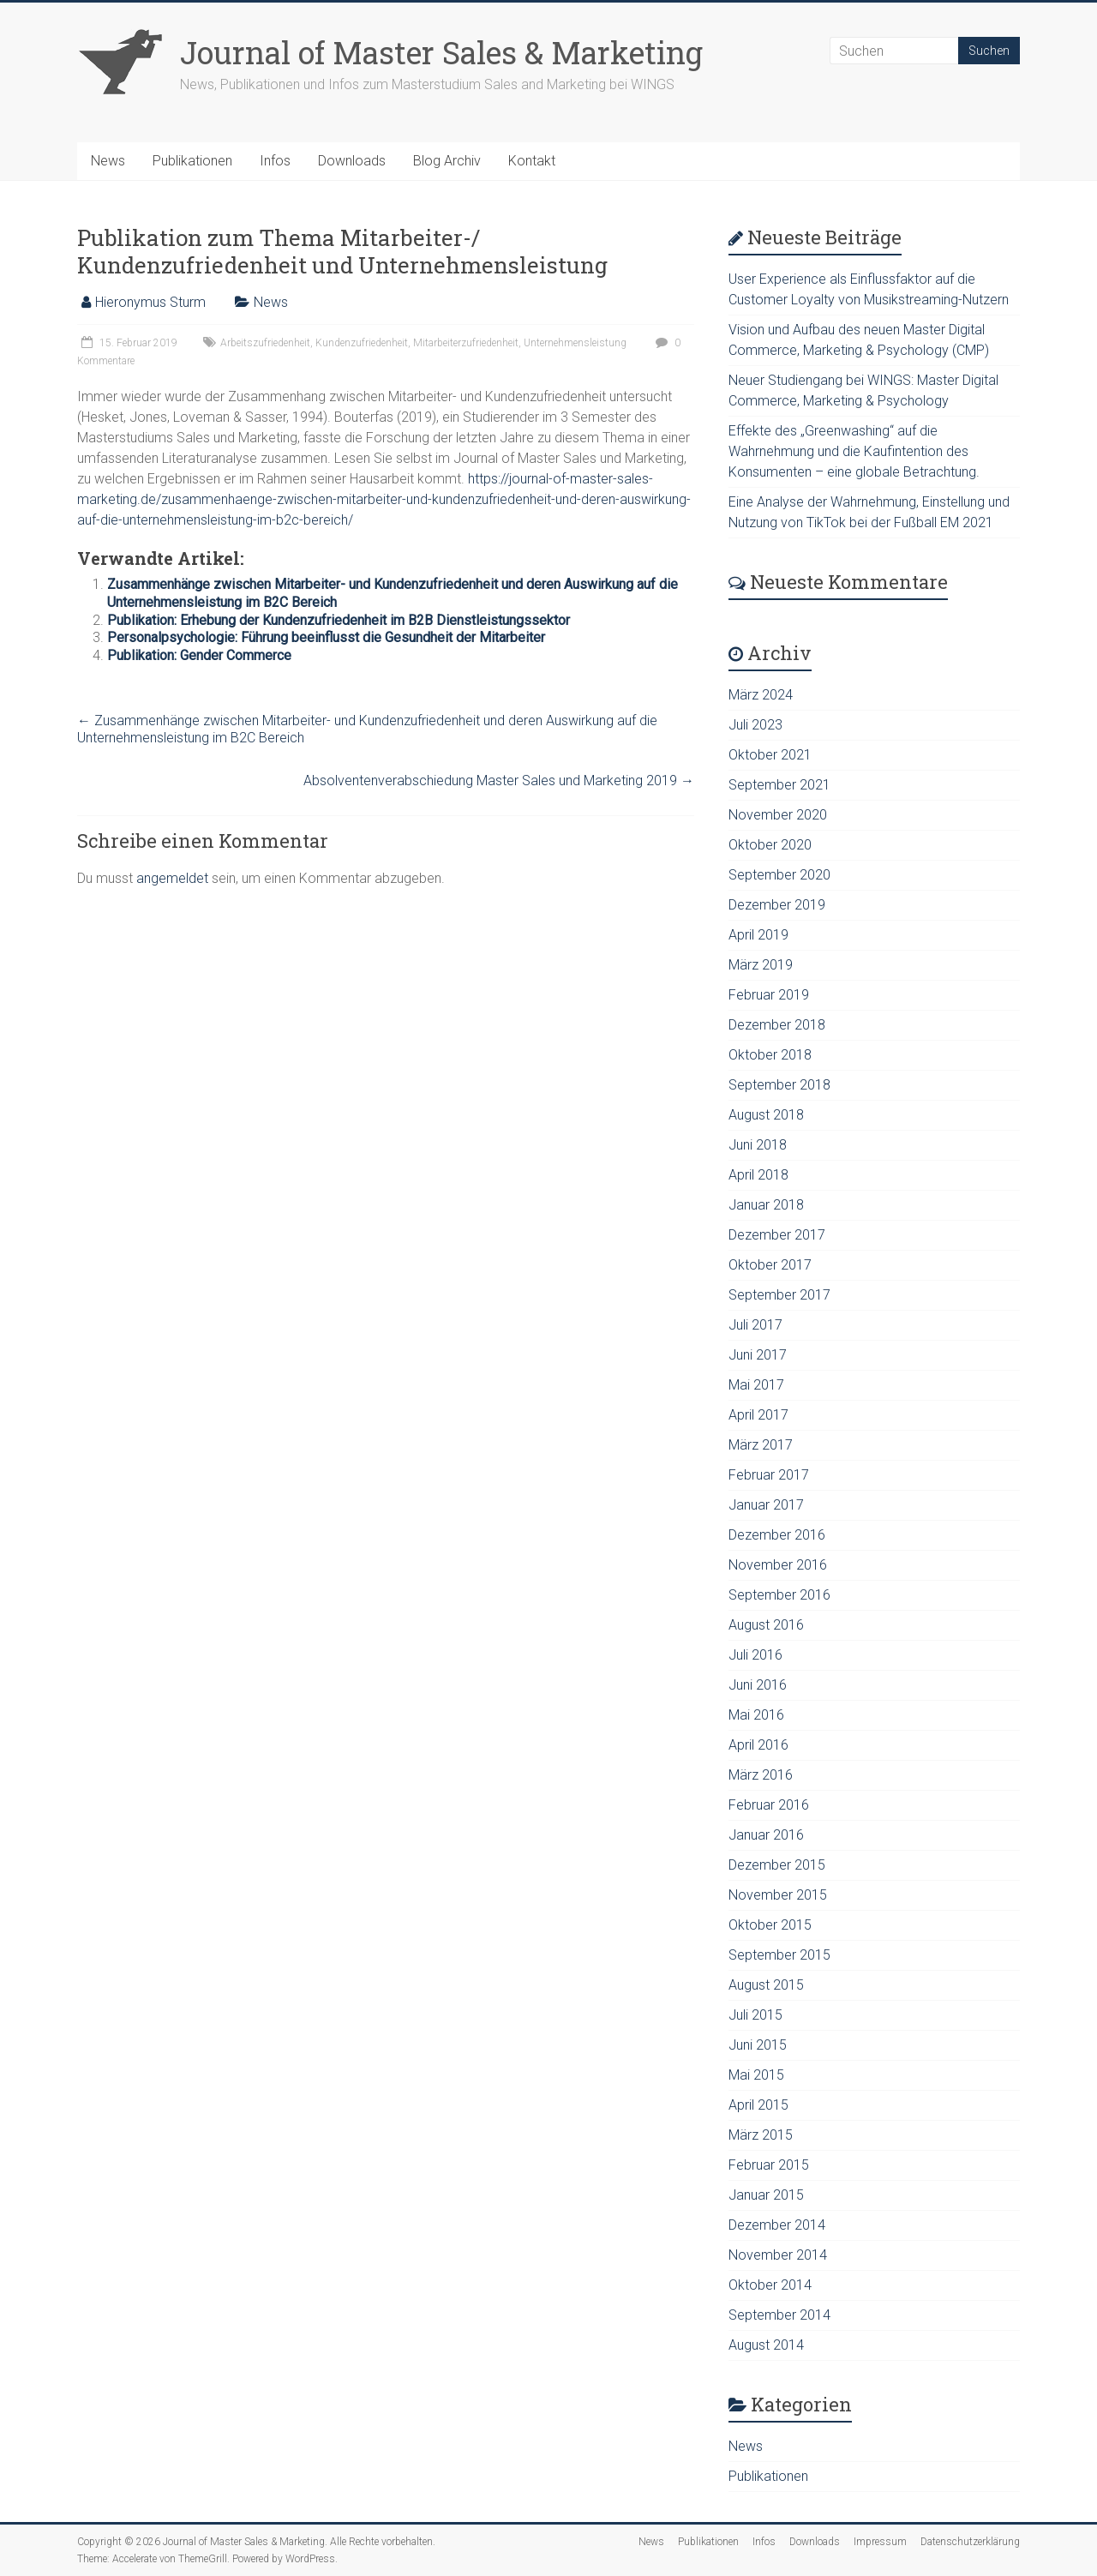 The height and width of the screenshot is (2576, 1097). I want to click on Oktober 2017, so click(770, 1265).